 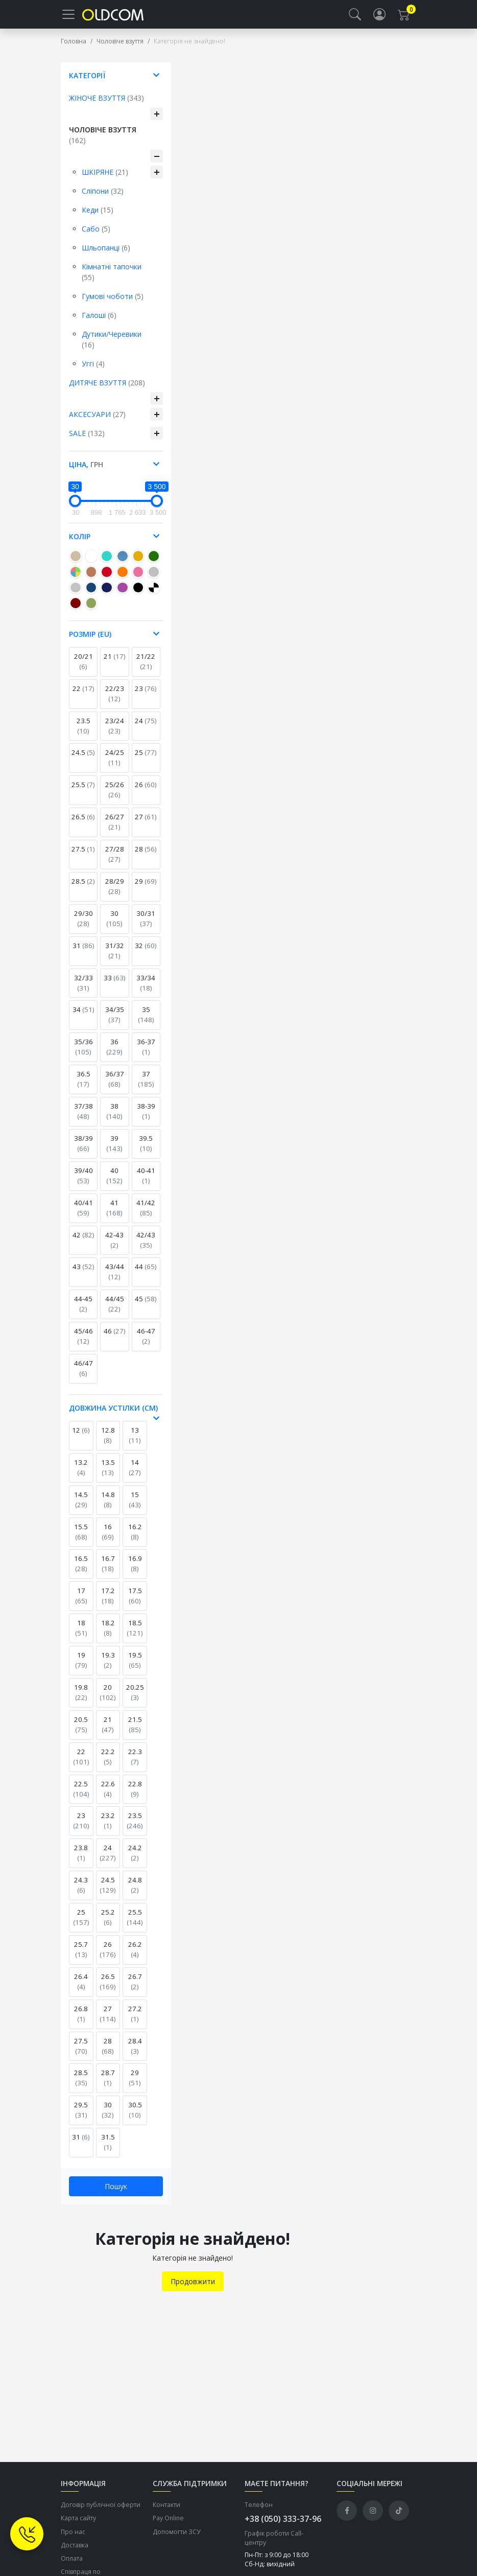 What do you see at coordinates (146, 1344) in the screenshot?
I see `46-47` at bounding box center [146, 1344].